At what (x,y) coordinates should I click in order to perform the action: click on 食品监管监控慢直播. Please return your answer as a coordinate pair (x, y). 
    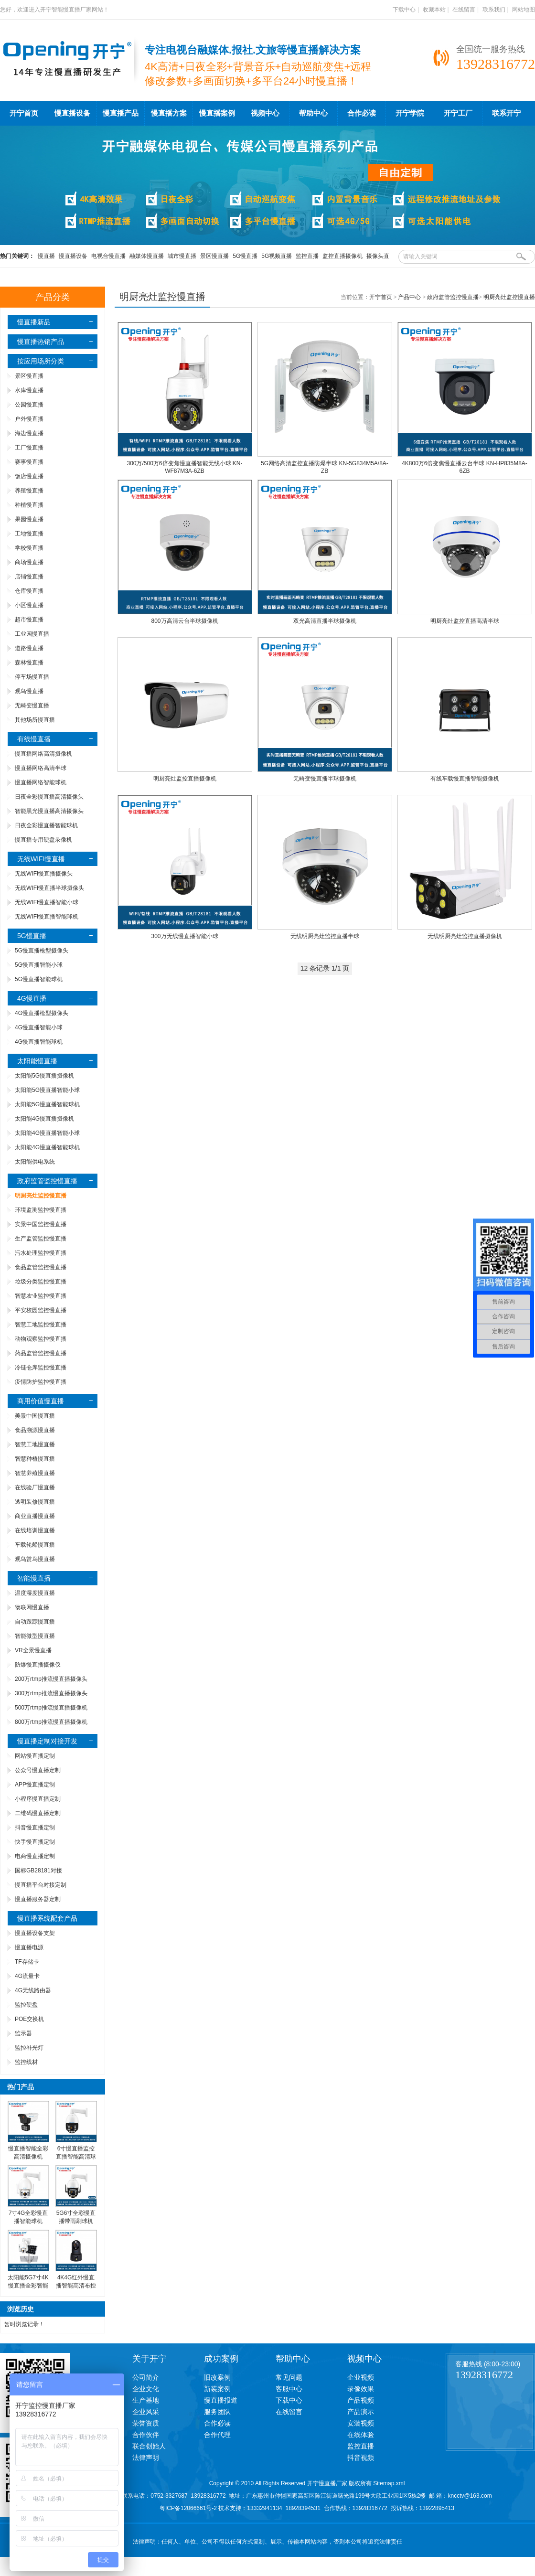
    Looking at the image, I should click on (40, 1267).